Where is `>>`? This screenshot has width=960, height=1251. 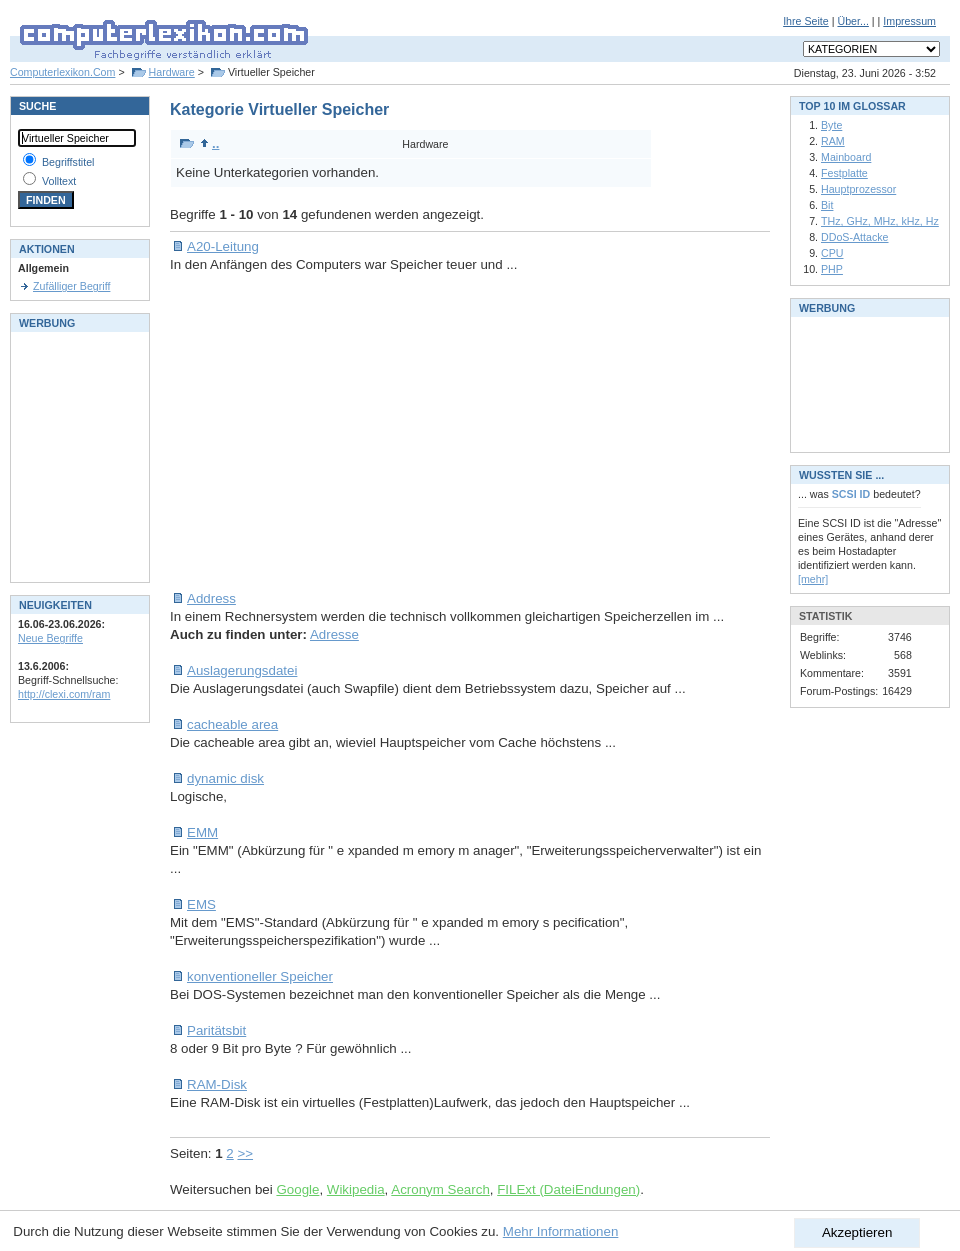
>> is located at coordinates (245, 1153).